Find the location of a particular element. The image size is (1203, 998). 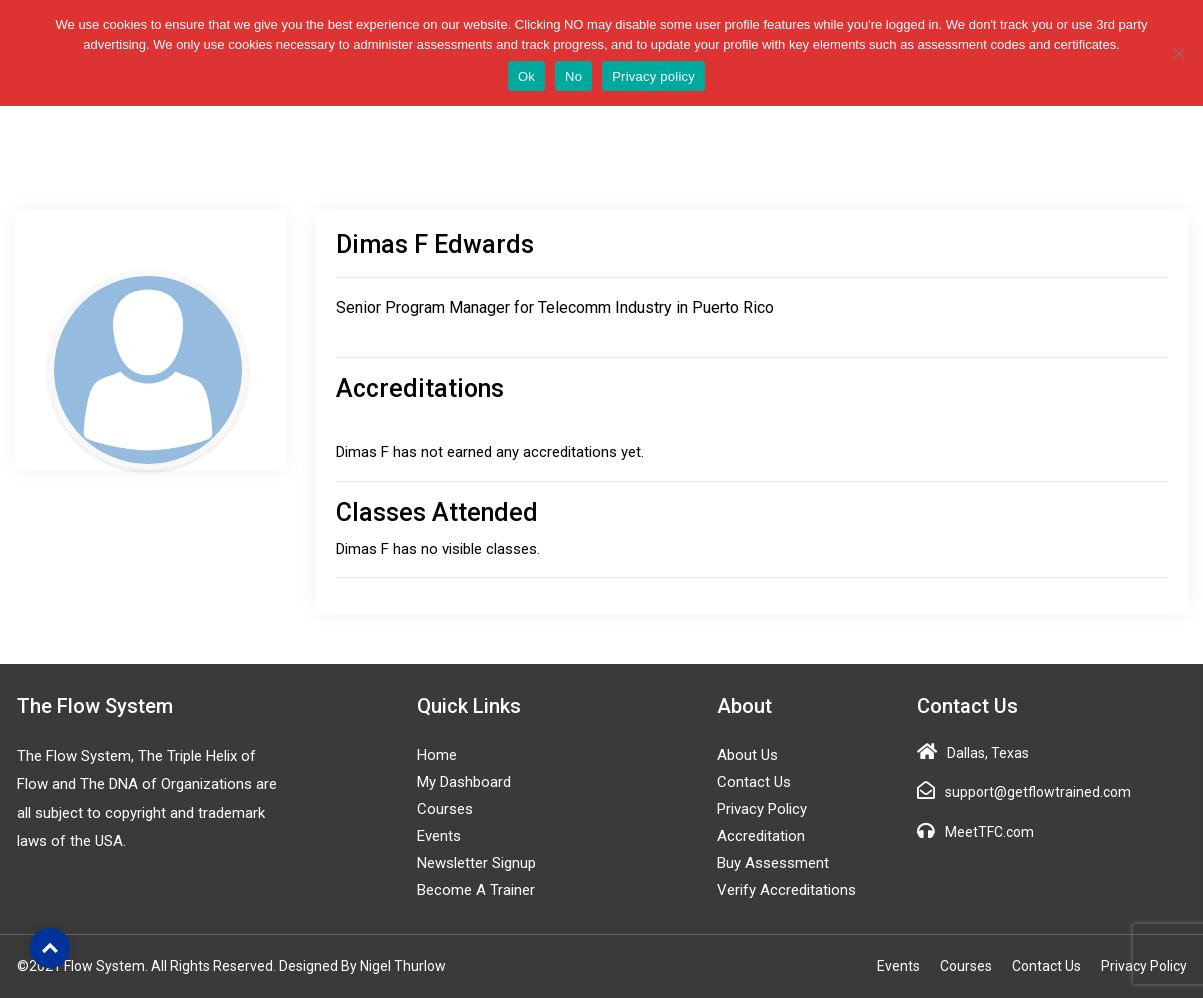

Buy Assessment is located at coordinates (773, 863).